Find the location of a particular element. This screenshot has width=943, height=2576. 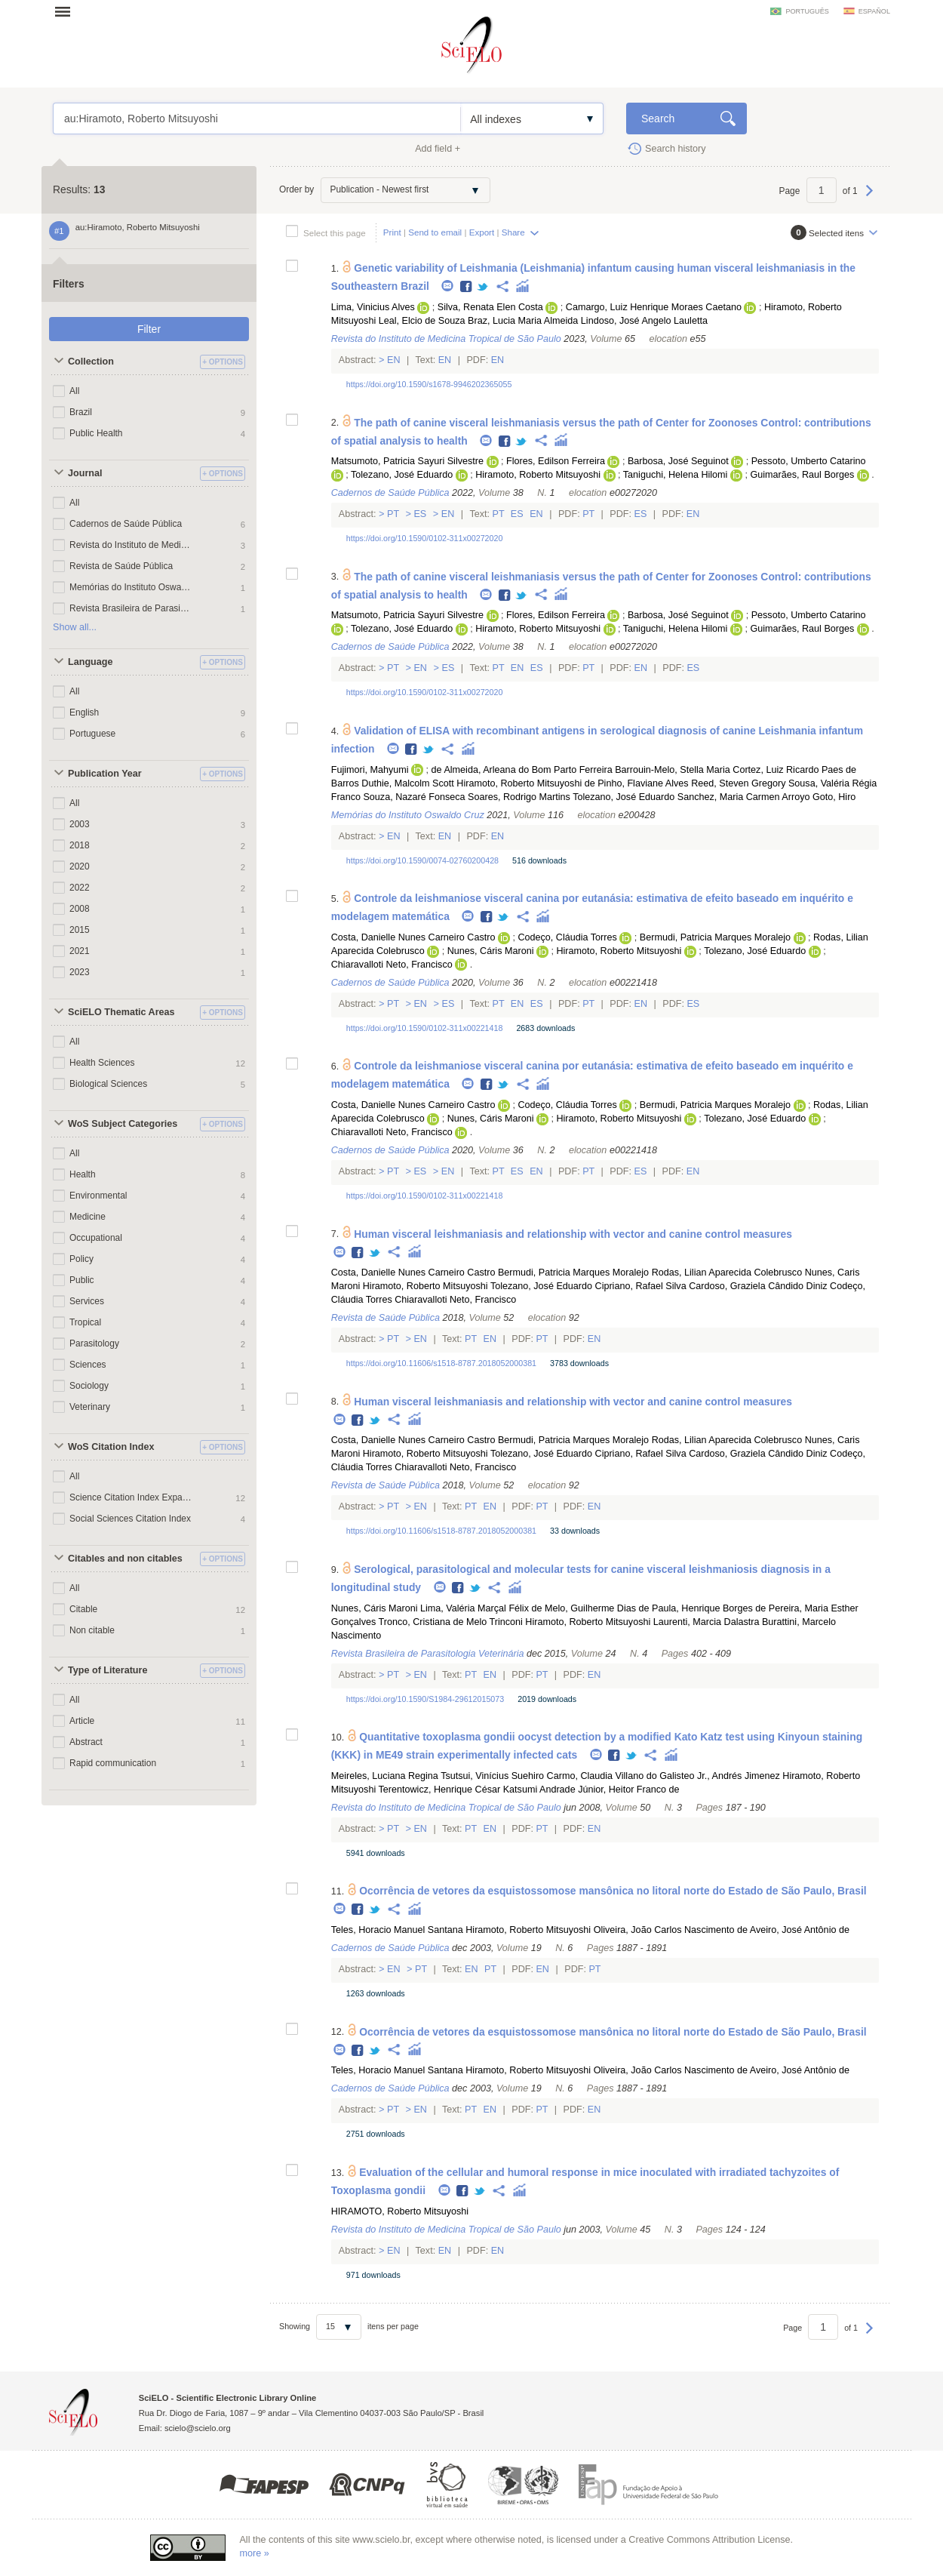

Services is located at coordinates (86, 1301).